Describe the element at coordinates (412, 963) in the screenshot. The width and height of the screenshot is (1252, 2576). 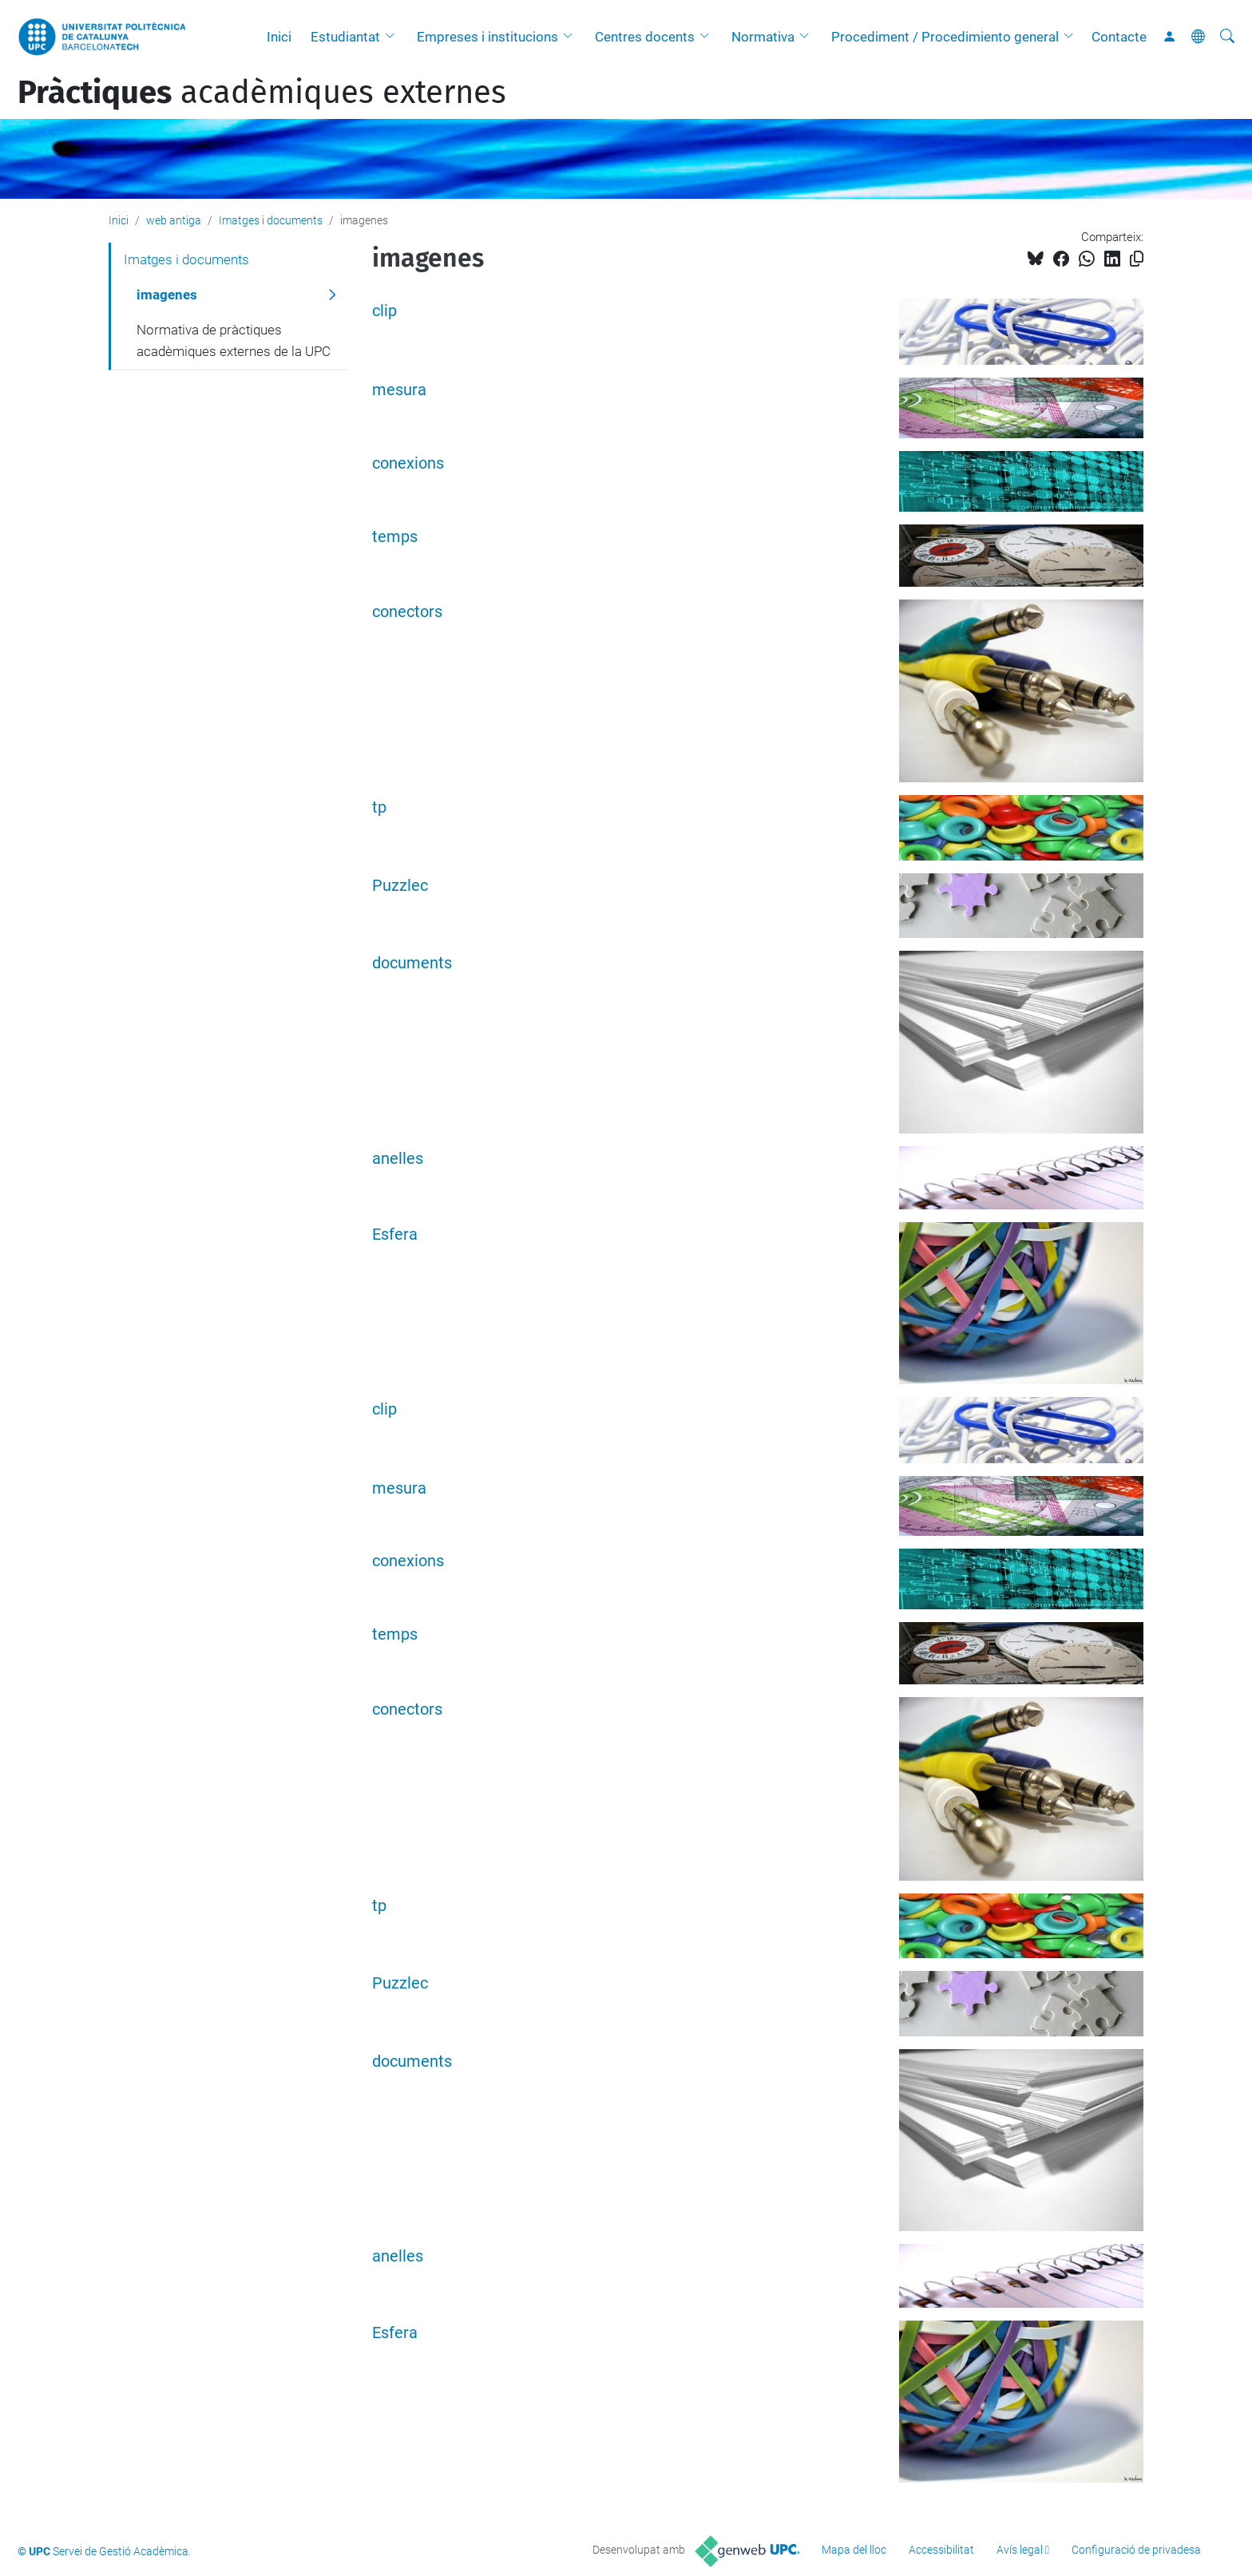
I see `documents` at that location.